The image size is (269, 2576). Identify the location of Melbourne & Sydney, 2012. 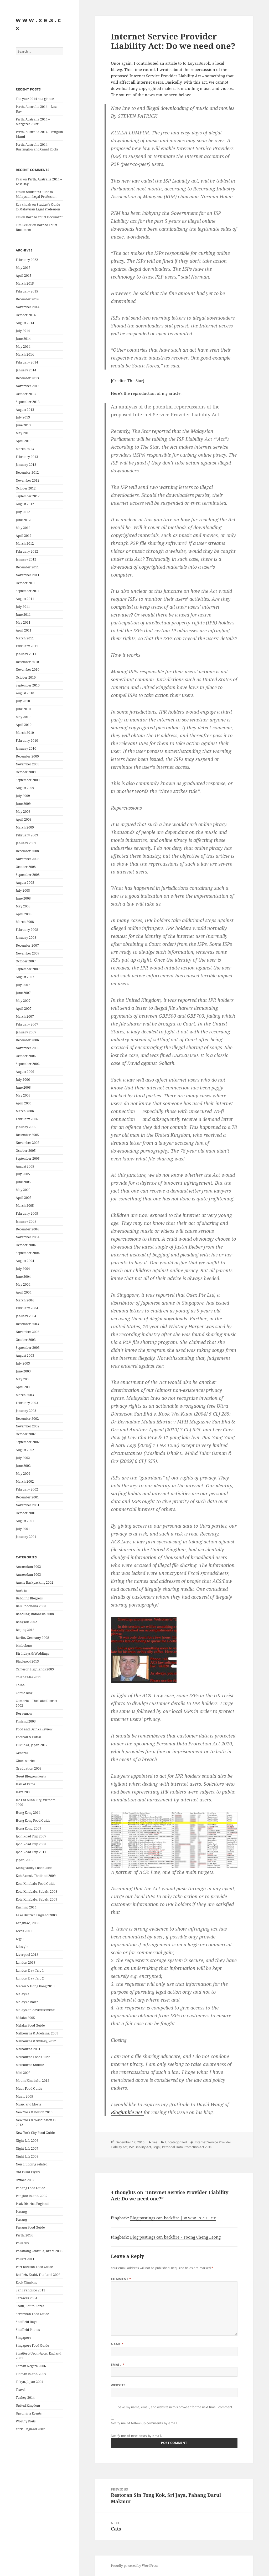
(36, 2041).